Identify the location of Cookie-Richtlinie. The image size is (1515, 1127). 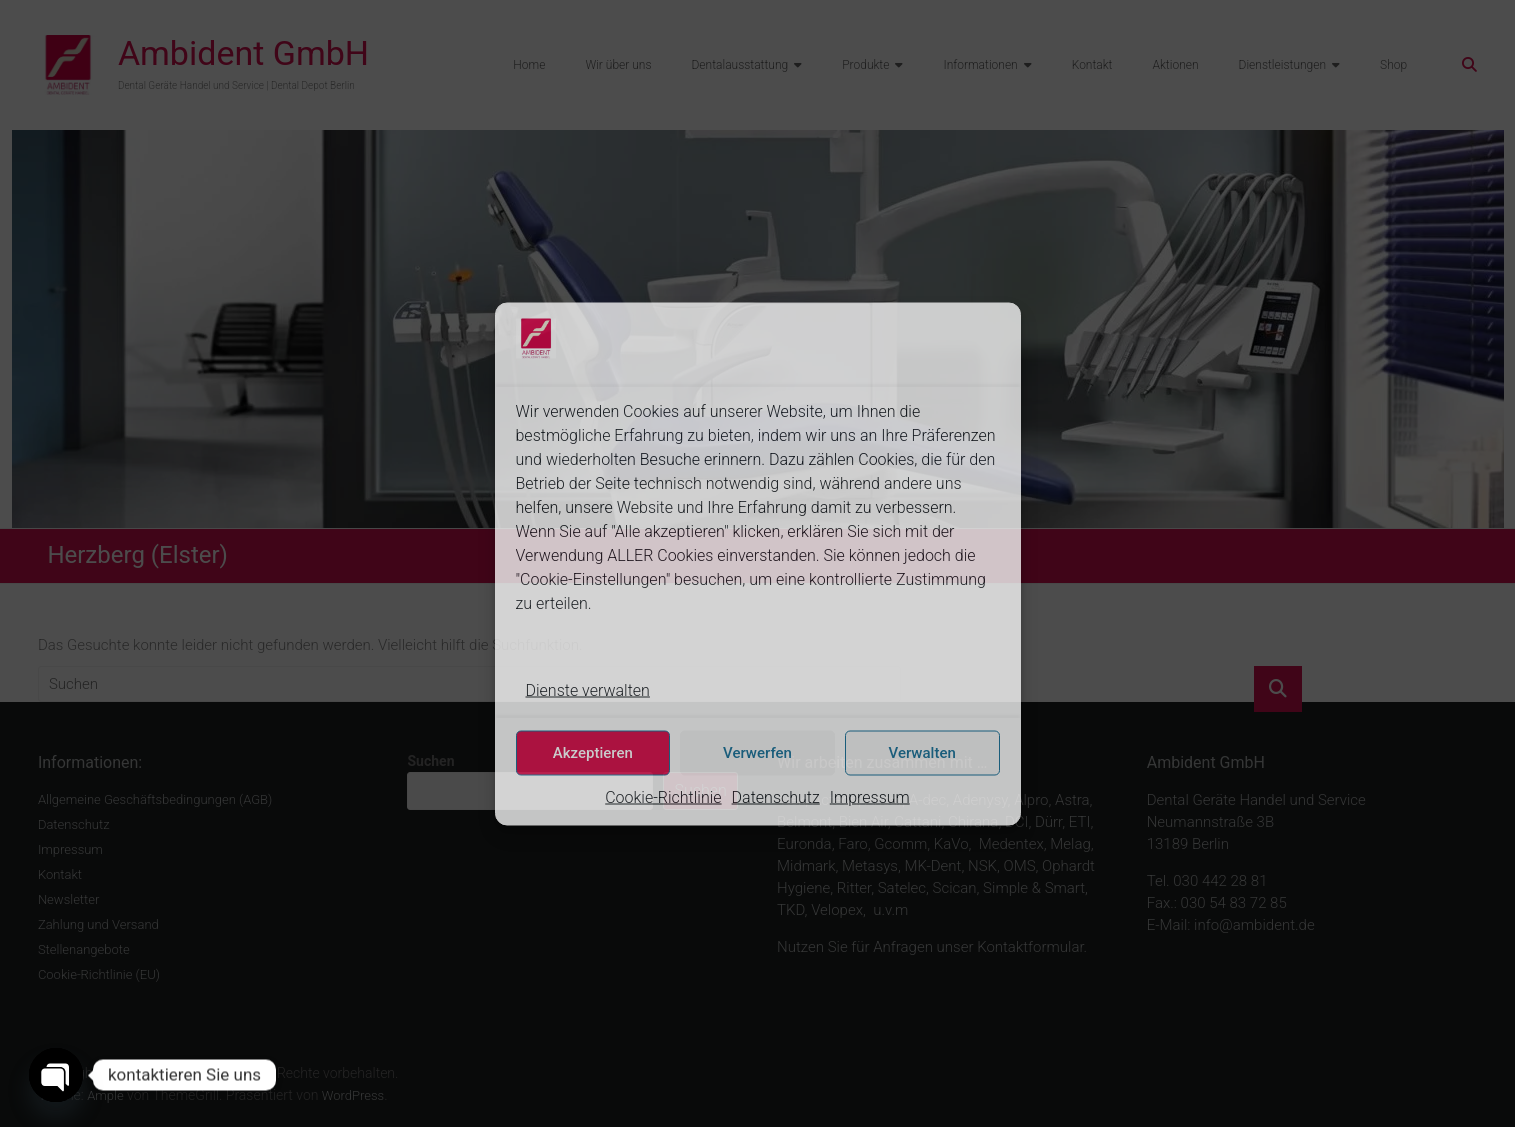
(663, 796).